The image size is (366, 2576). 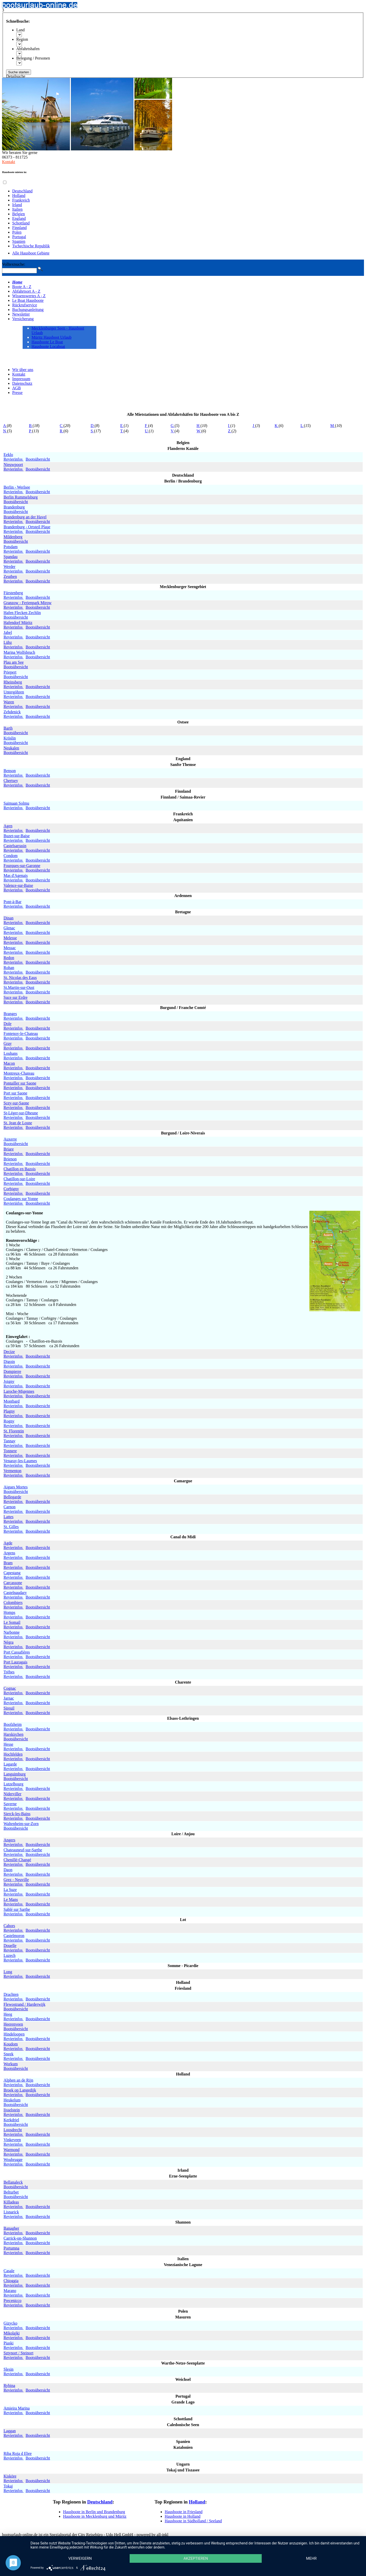 What do you see at coordinates (12, 1401) in the screenshot?
I see `Montbard` at bounding box center [12, 1401].